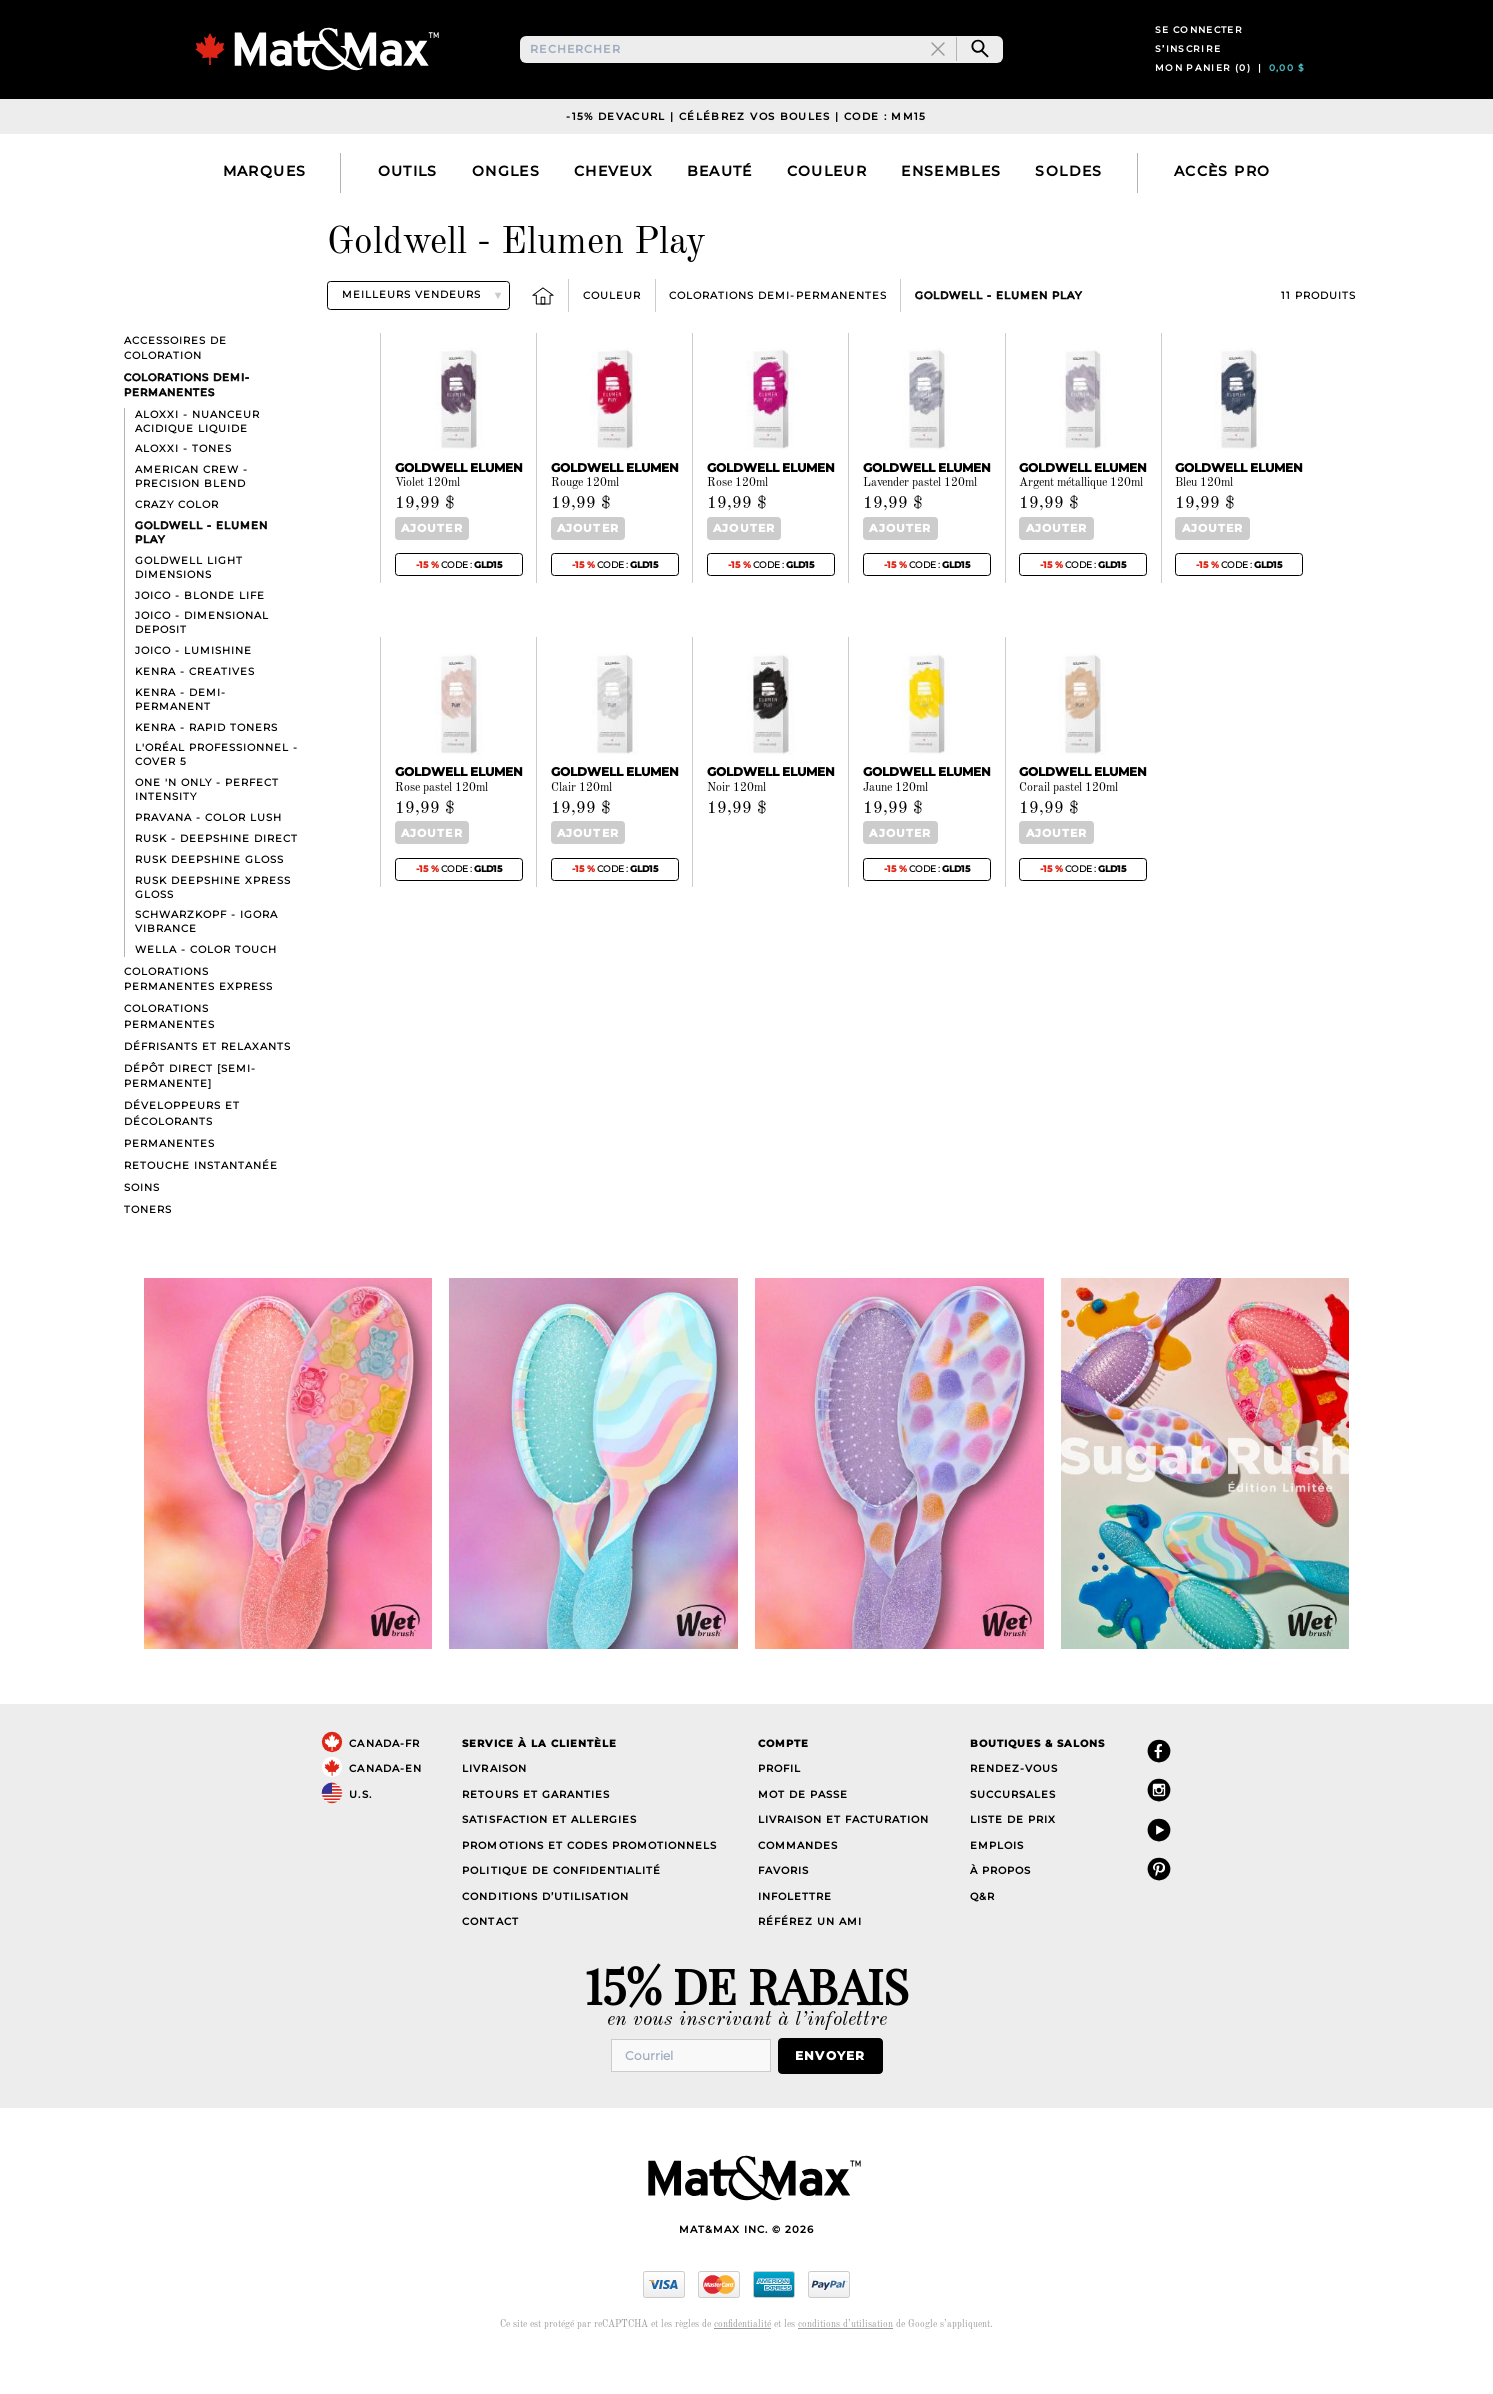 The height and width of the screenshot is (2394, 1493). I want to click on Violet 120ml, so click(427, 521).